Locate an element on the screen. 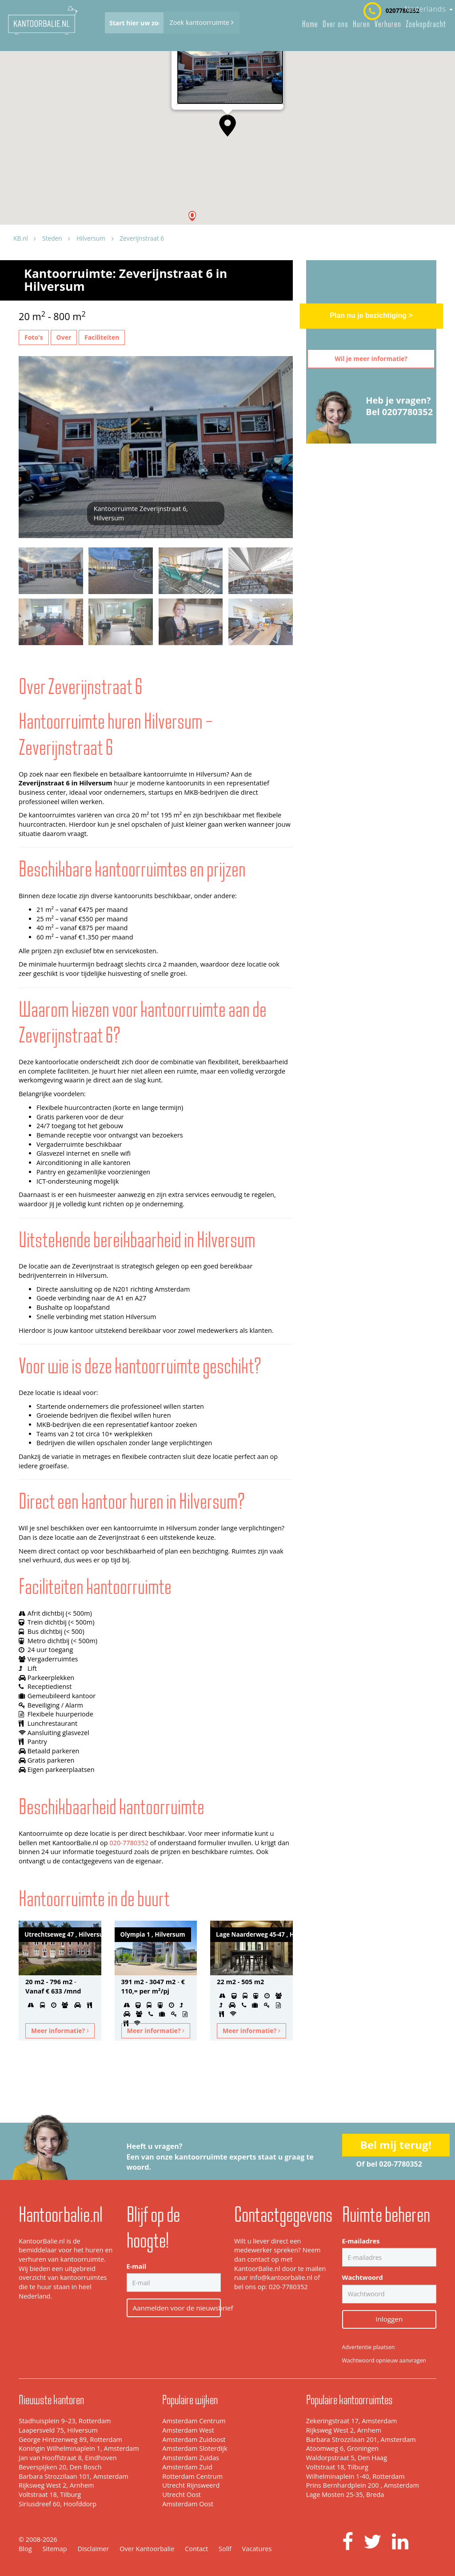 The width and height of the screenshot is (455, 2576). [button] is located at coordinates (192, 215).